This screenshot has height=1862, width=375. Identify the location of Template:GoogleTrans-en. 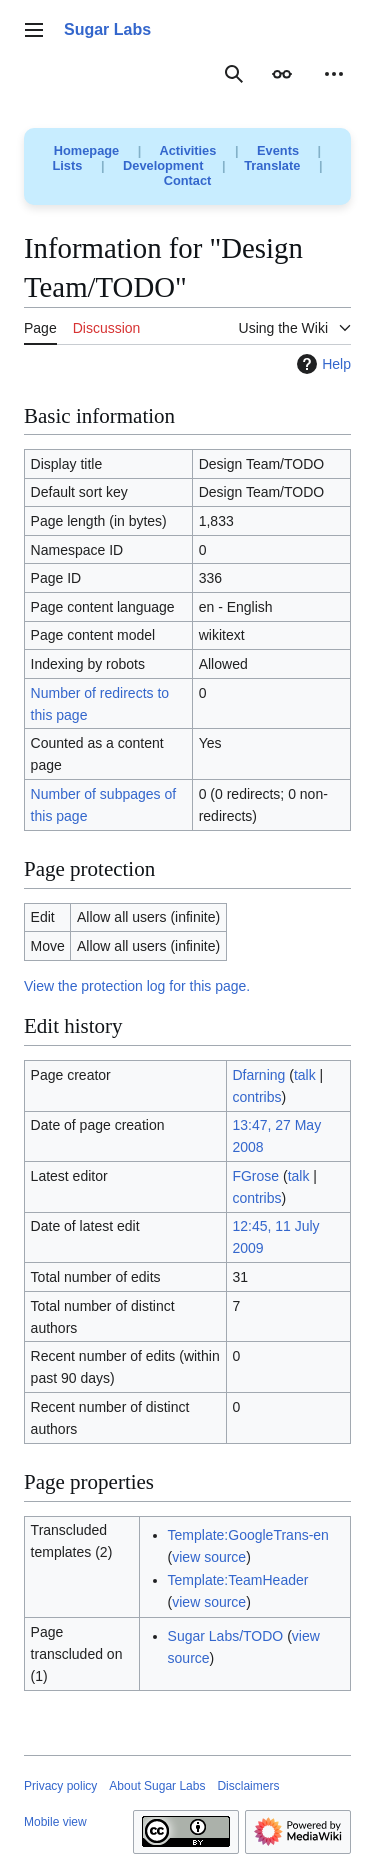
(248, 1535).